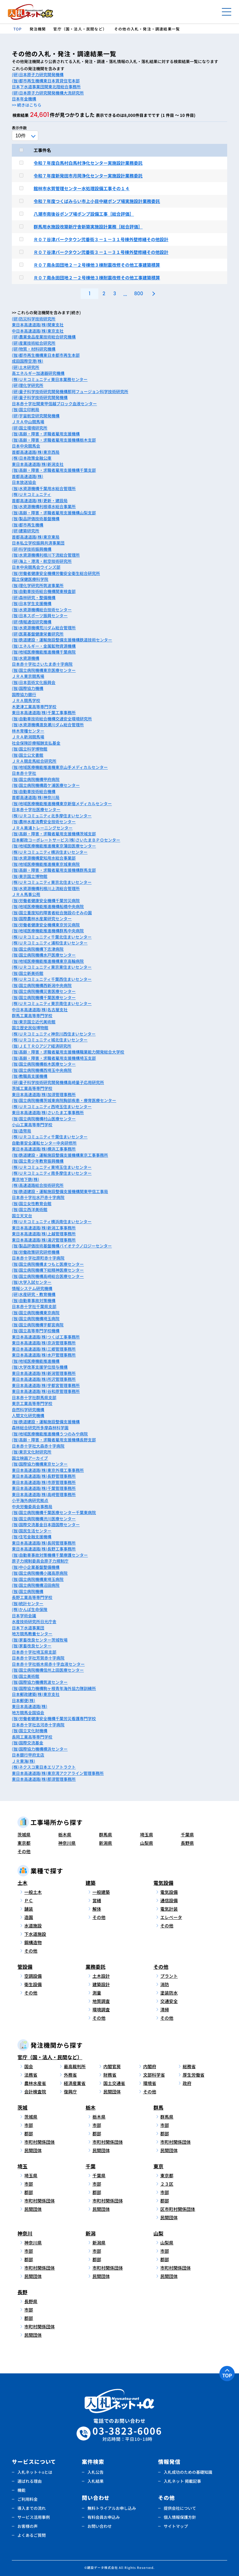 Image resolution: width=239 pixels, height=2576 pixels. Describe the element at coordinates (164, 2009) in the screenshot. I see `清掃` at that location.